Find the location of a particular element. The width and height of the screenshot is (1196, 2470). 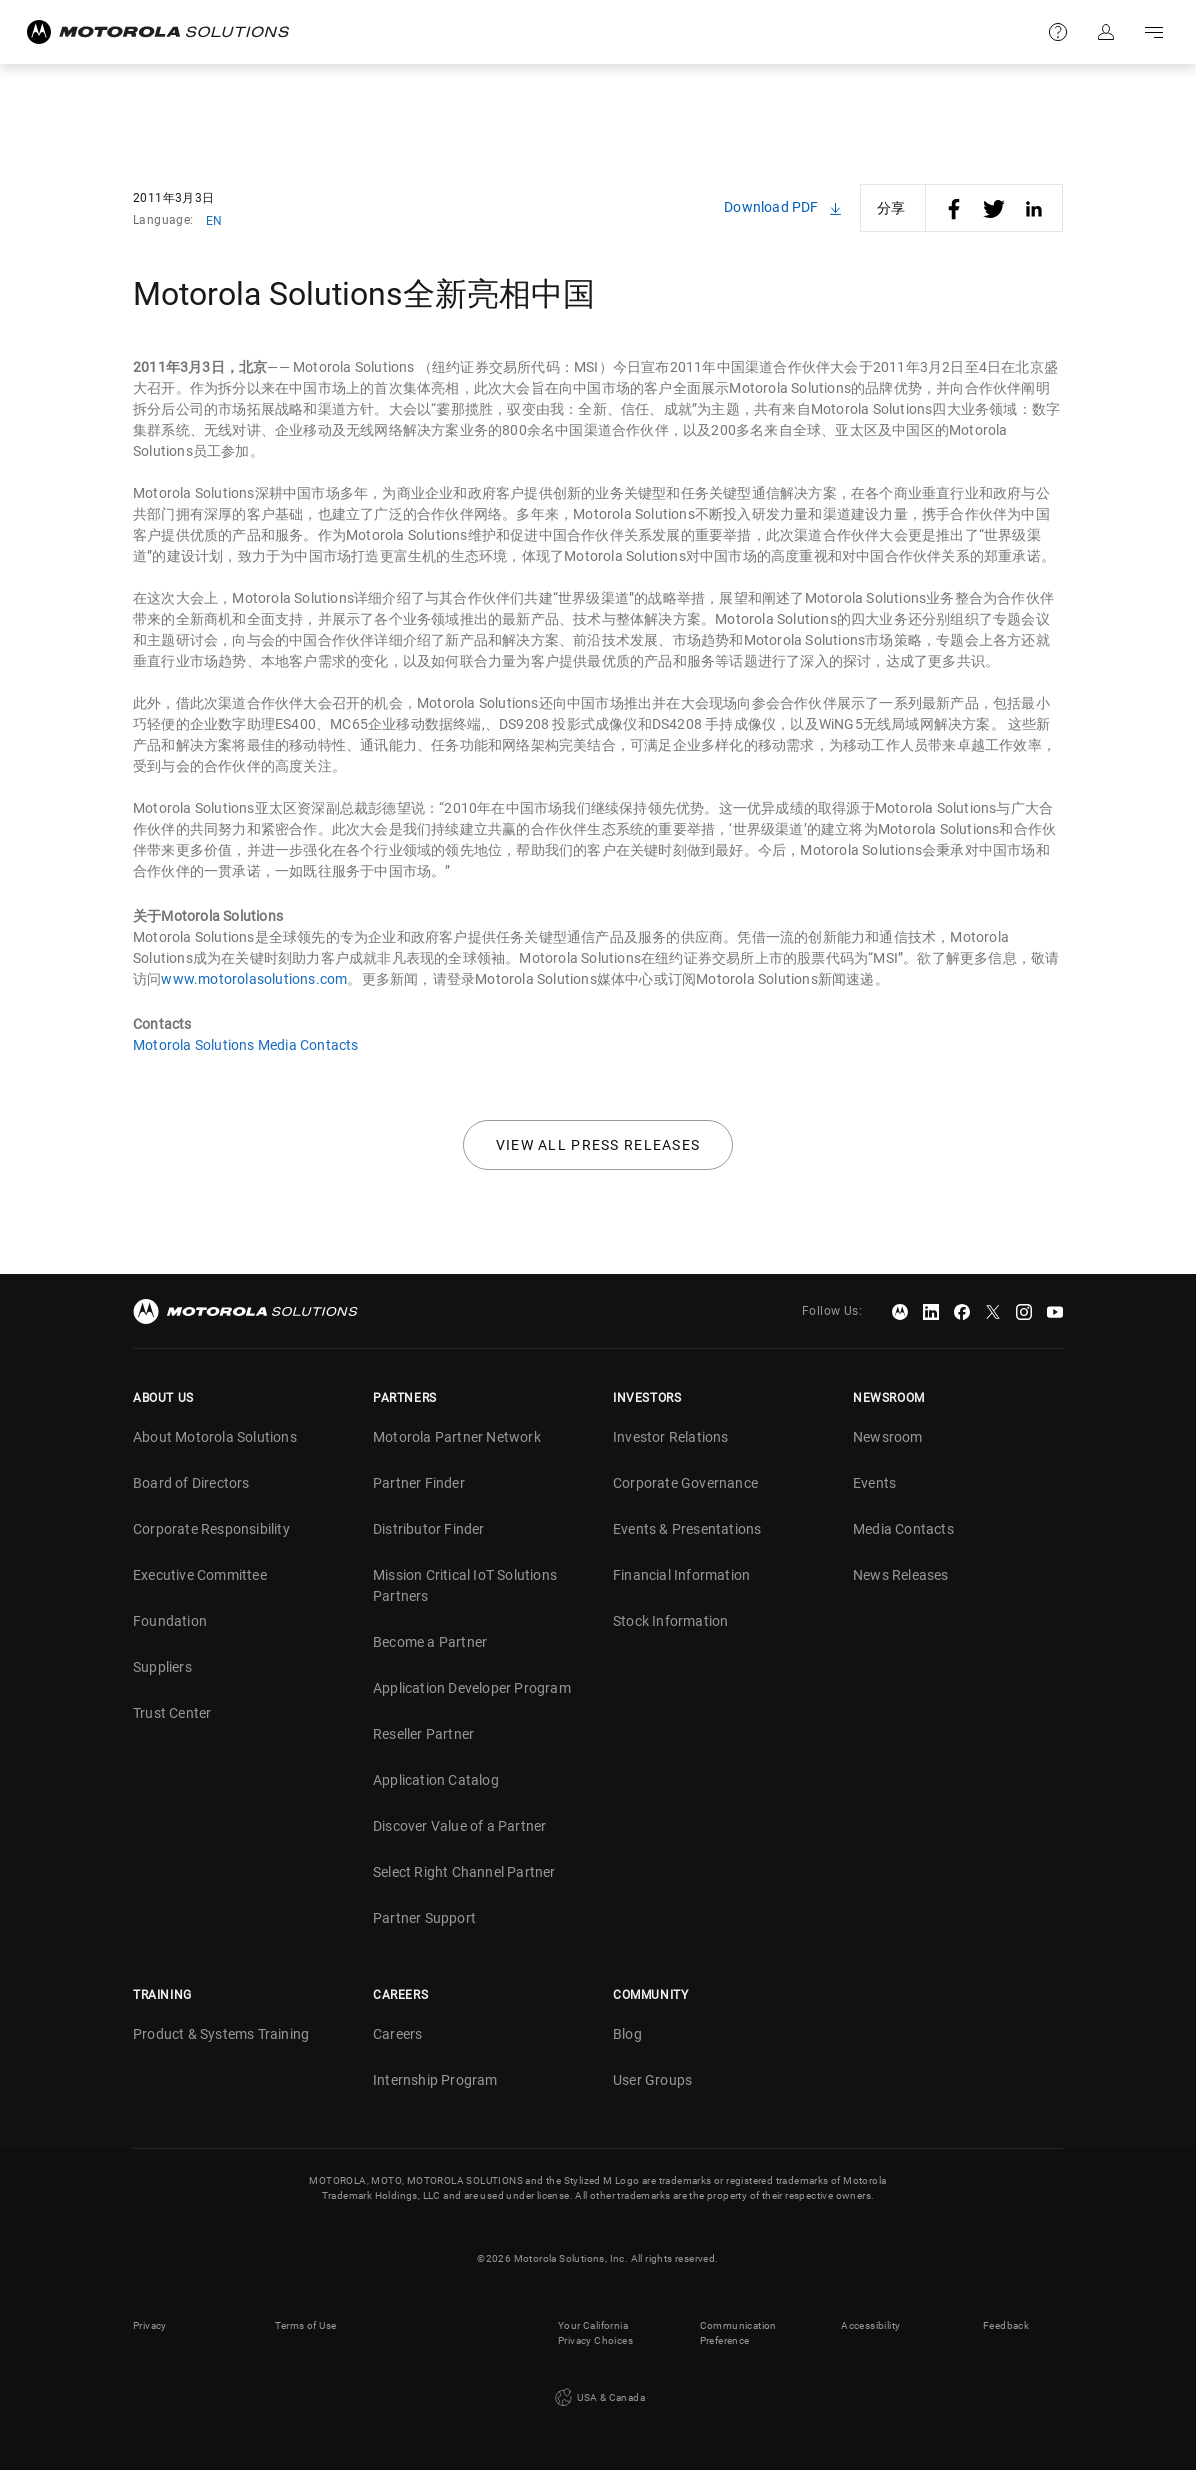

Feedback is located at coordinates (1006, 2325).